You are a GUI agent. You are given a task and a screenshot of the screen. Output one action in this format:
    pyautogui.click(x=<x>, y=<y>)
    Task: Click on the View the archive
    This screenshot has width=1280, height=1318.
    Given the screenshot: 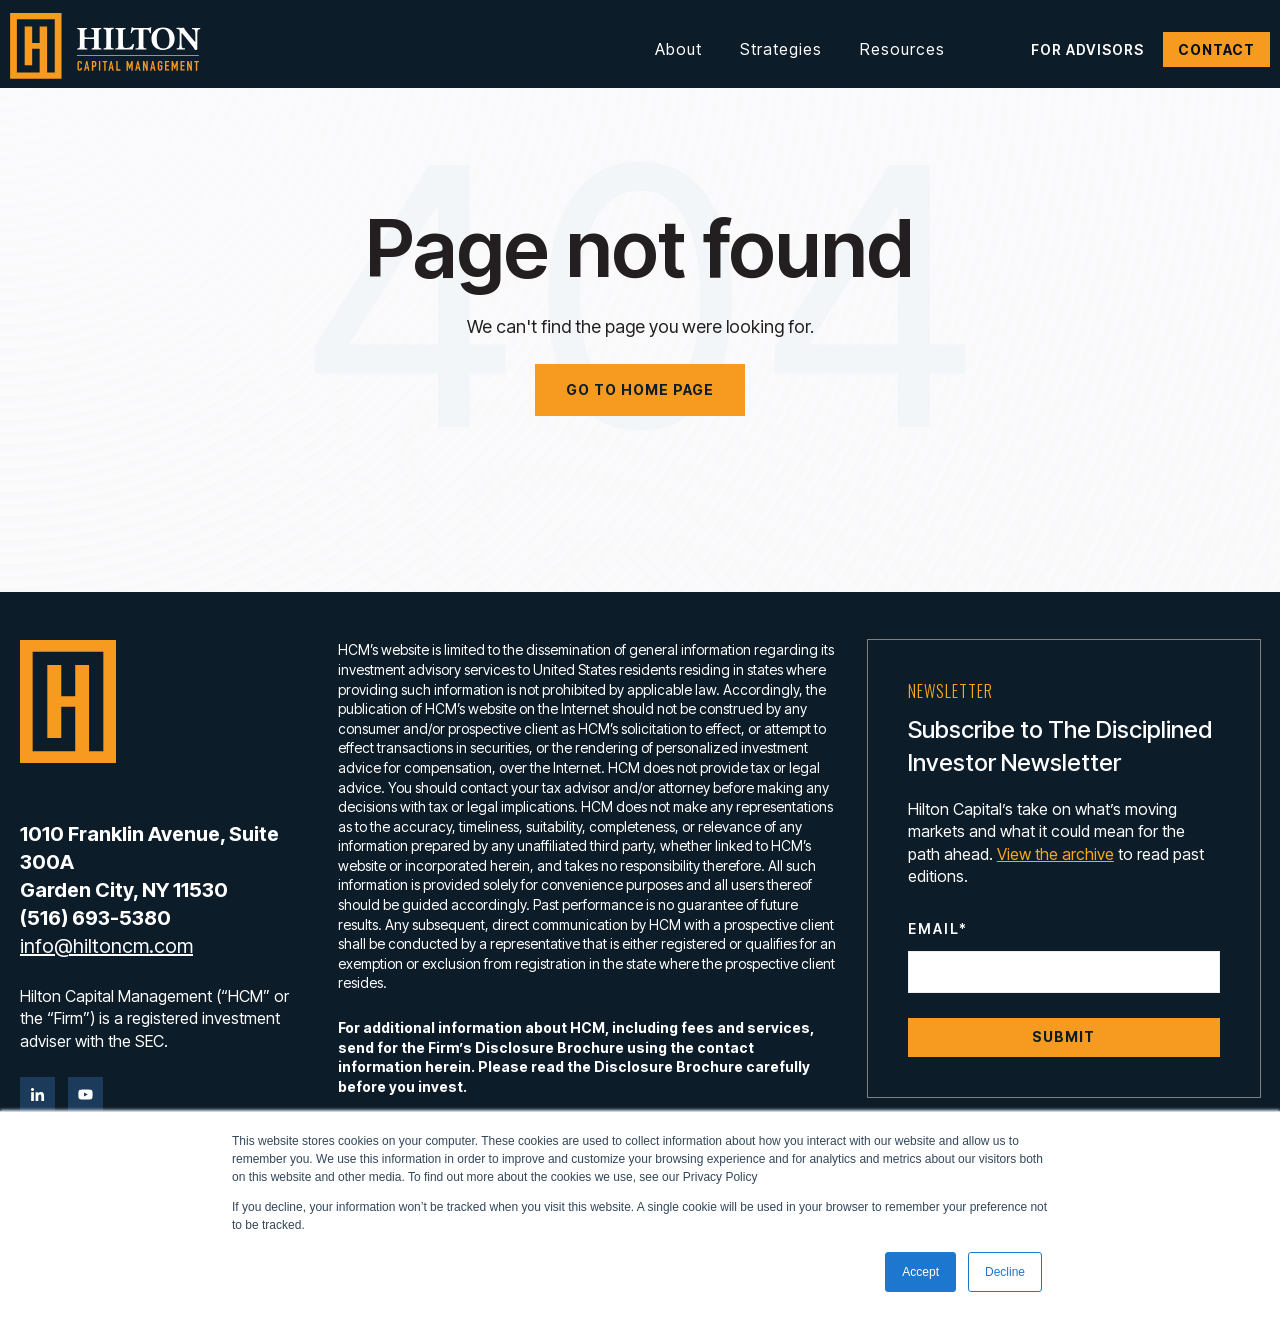 What is the action you would take?
    pyautogui.click(x=1055, y=854)
    